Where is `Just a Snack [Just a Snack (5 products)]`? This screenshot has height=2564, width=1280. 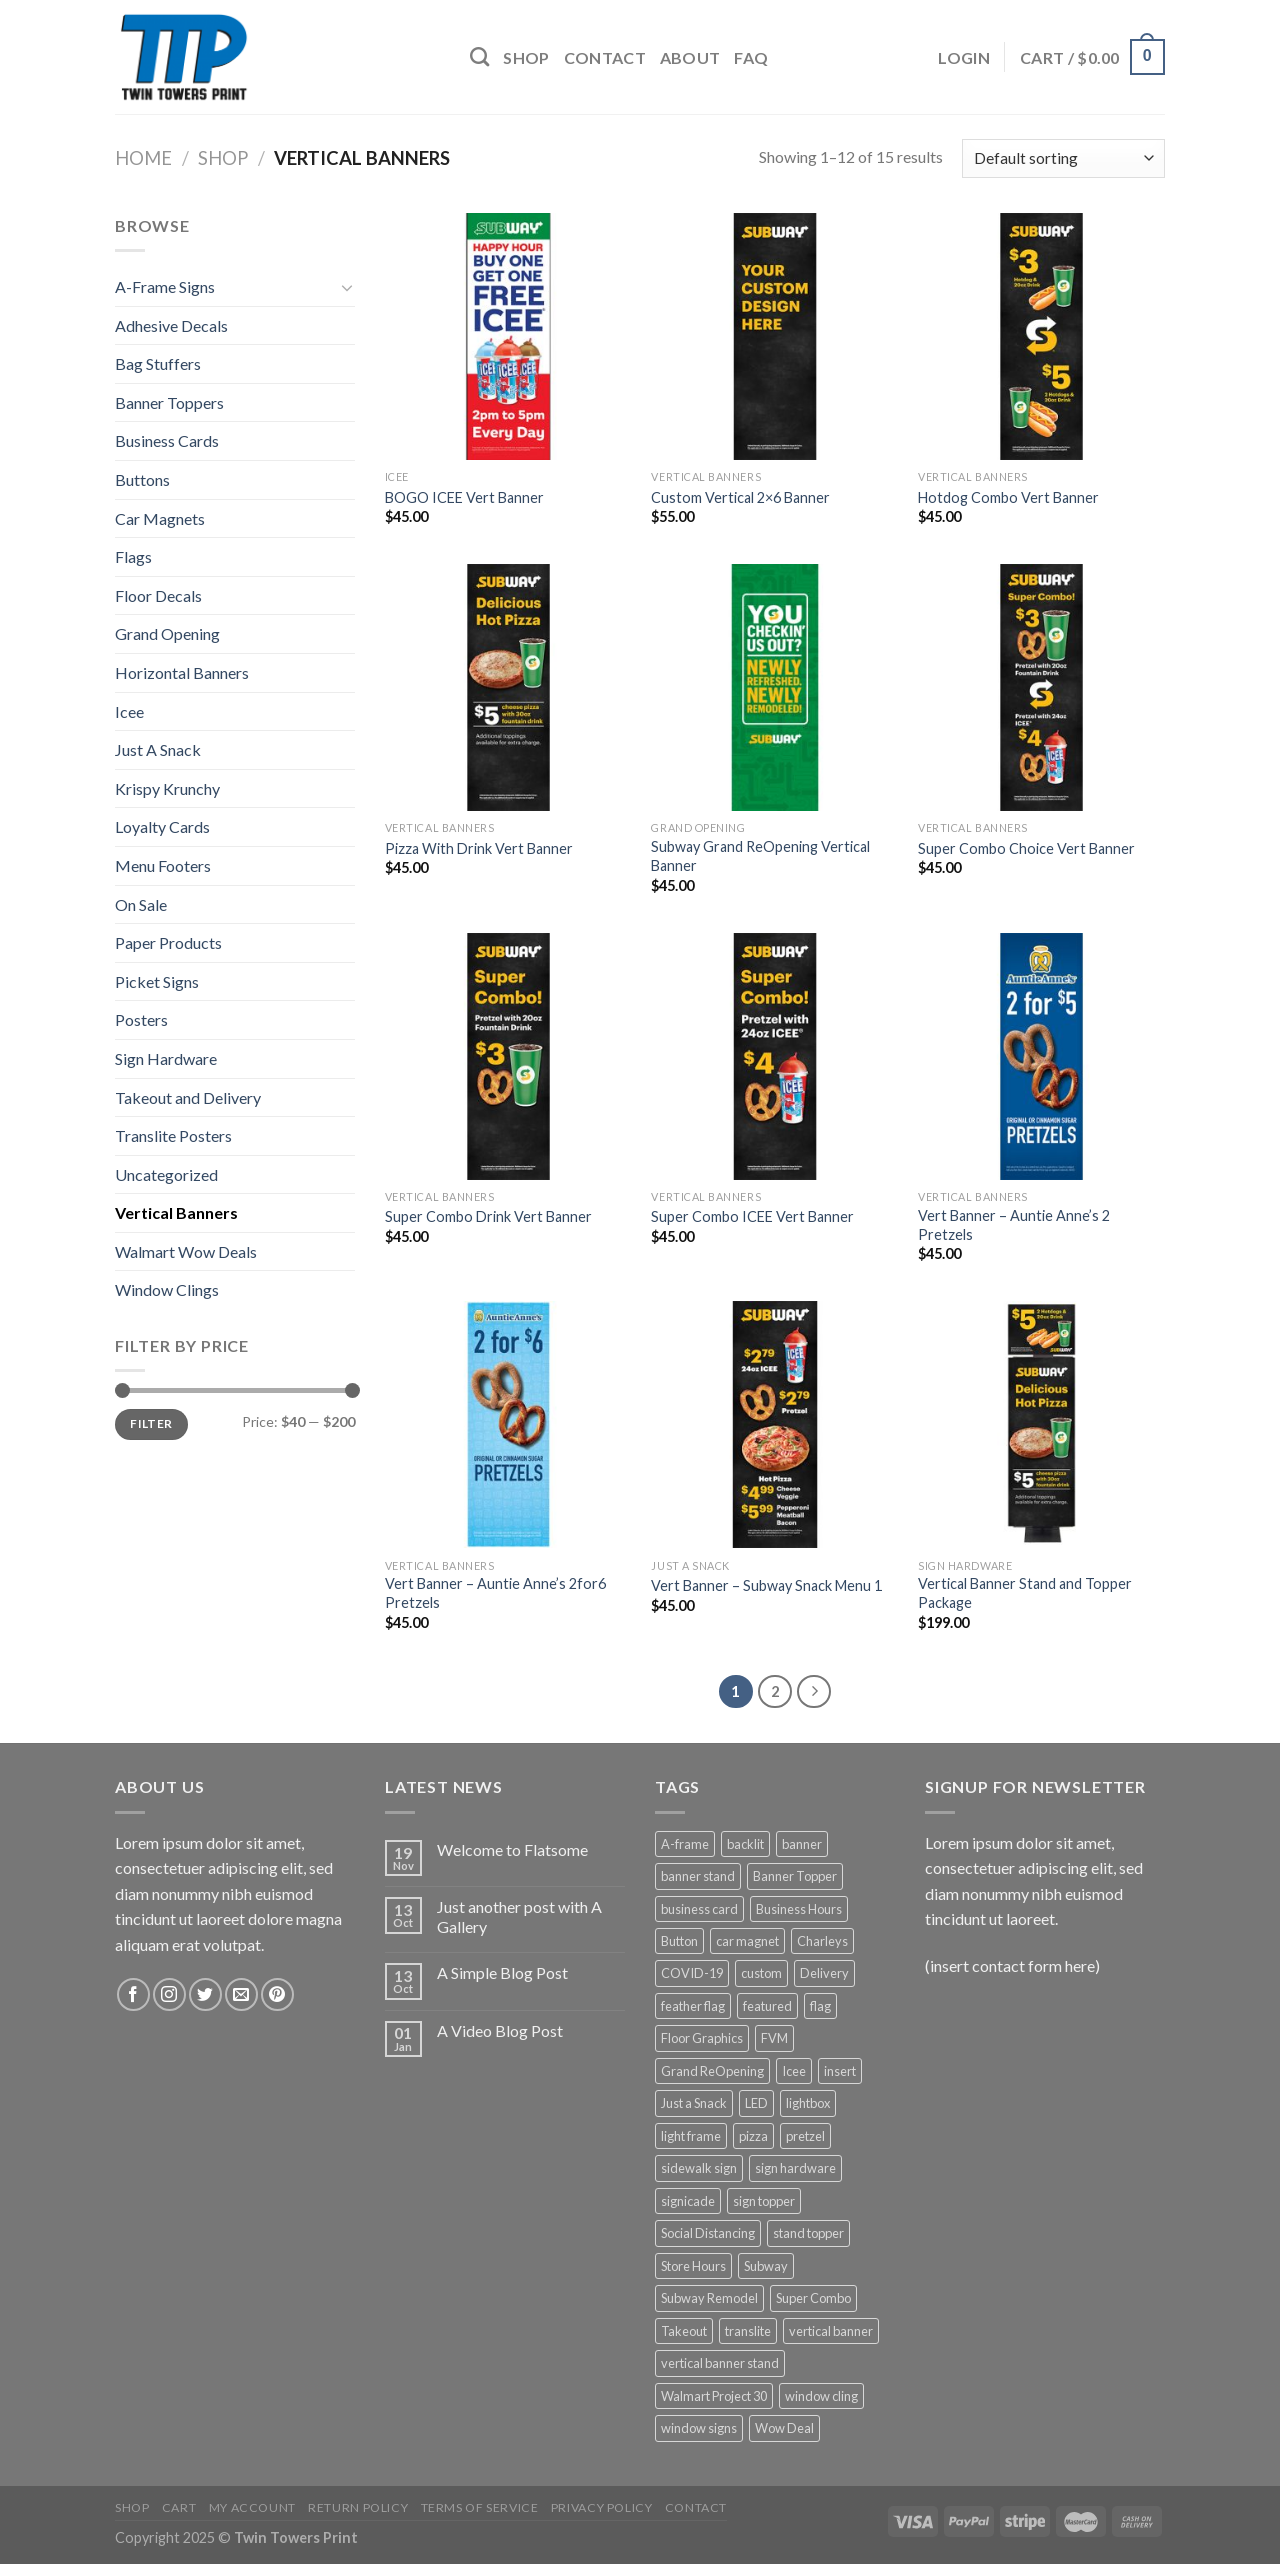 Just a Snack [Just a Snack (5 products)] is located at coordinates (694, 2103).